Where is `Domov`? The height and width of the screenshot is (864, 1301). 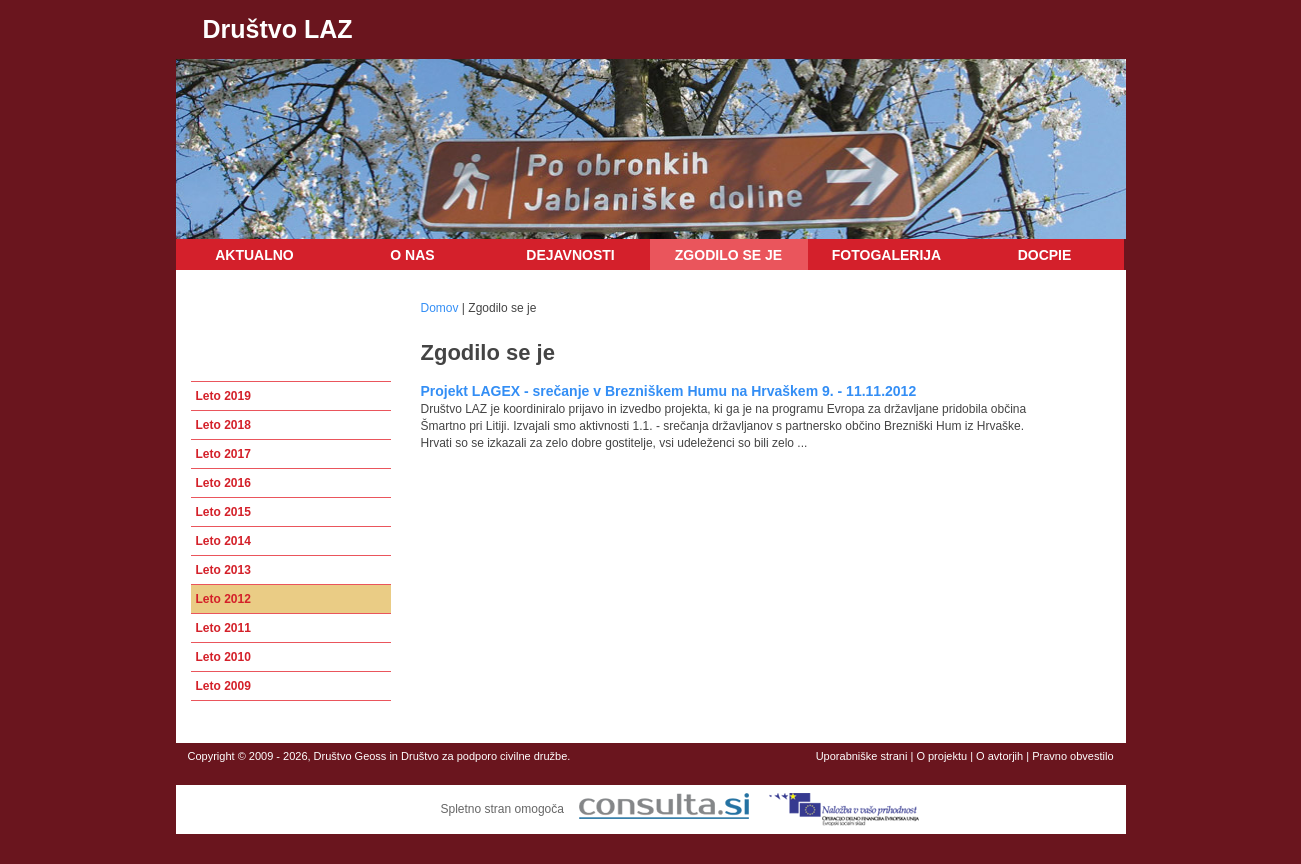 Domov is located at coordinates (440, 308).